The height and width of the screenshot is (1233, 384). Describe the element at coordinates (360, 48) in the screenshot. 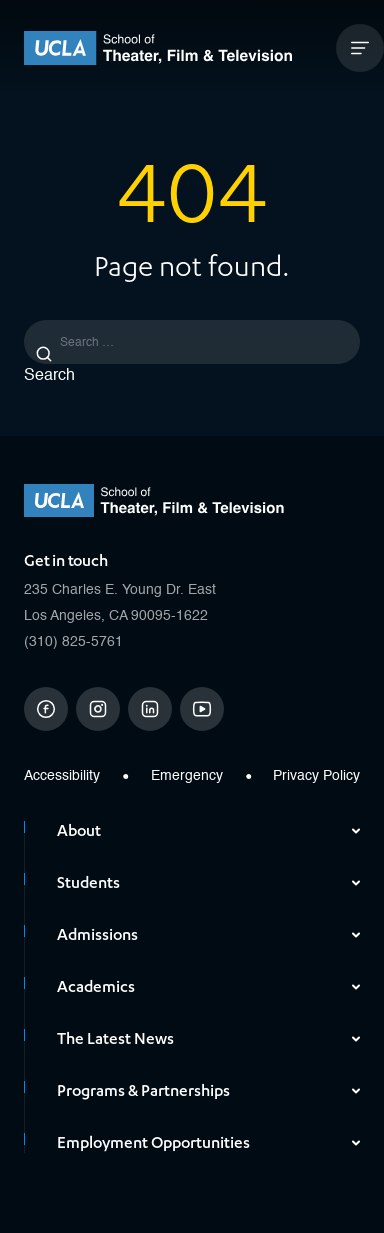

I see `[Open Mobile Menu]` at that location.